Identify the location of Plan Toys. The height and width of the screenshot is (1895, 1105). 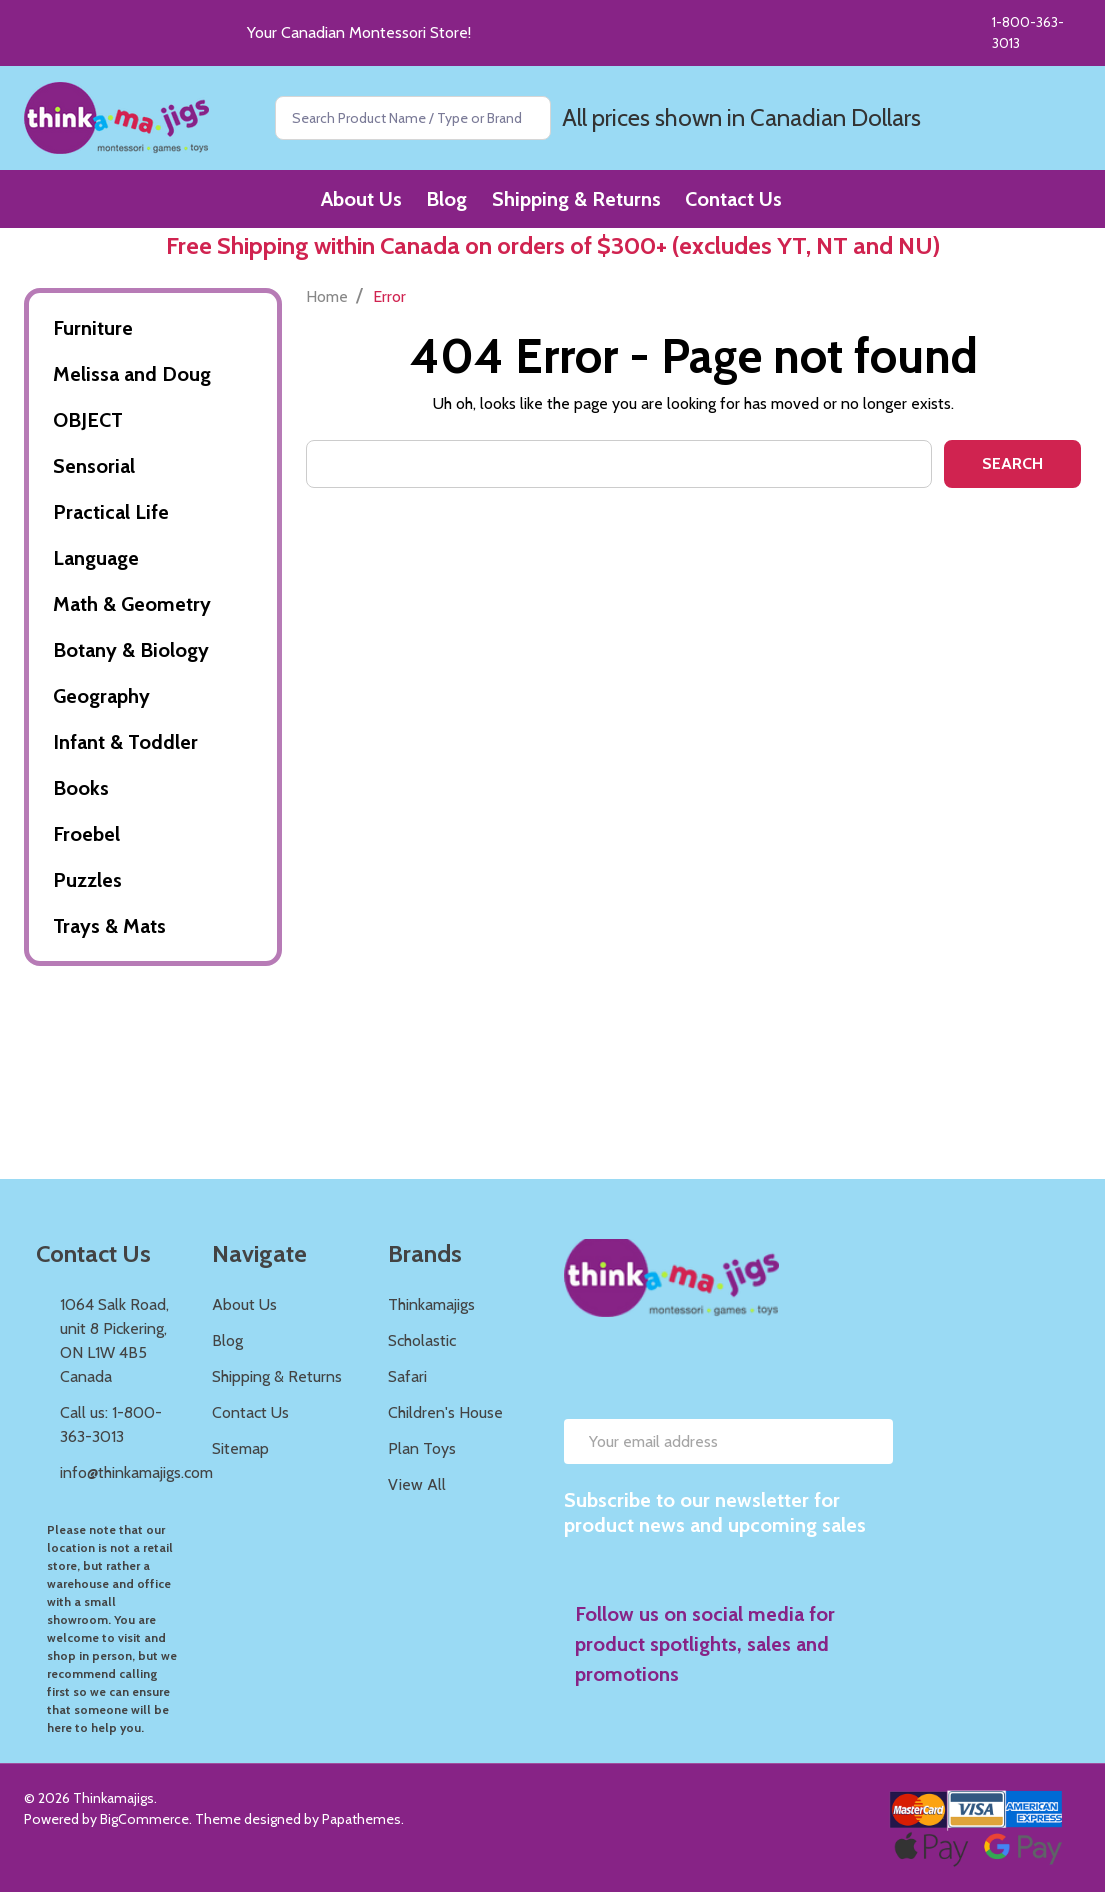
(422, 1451).